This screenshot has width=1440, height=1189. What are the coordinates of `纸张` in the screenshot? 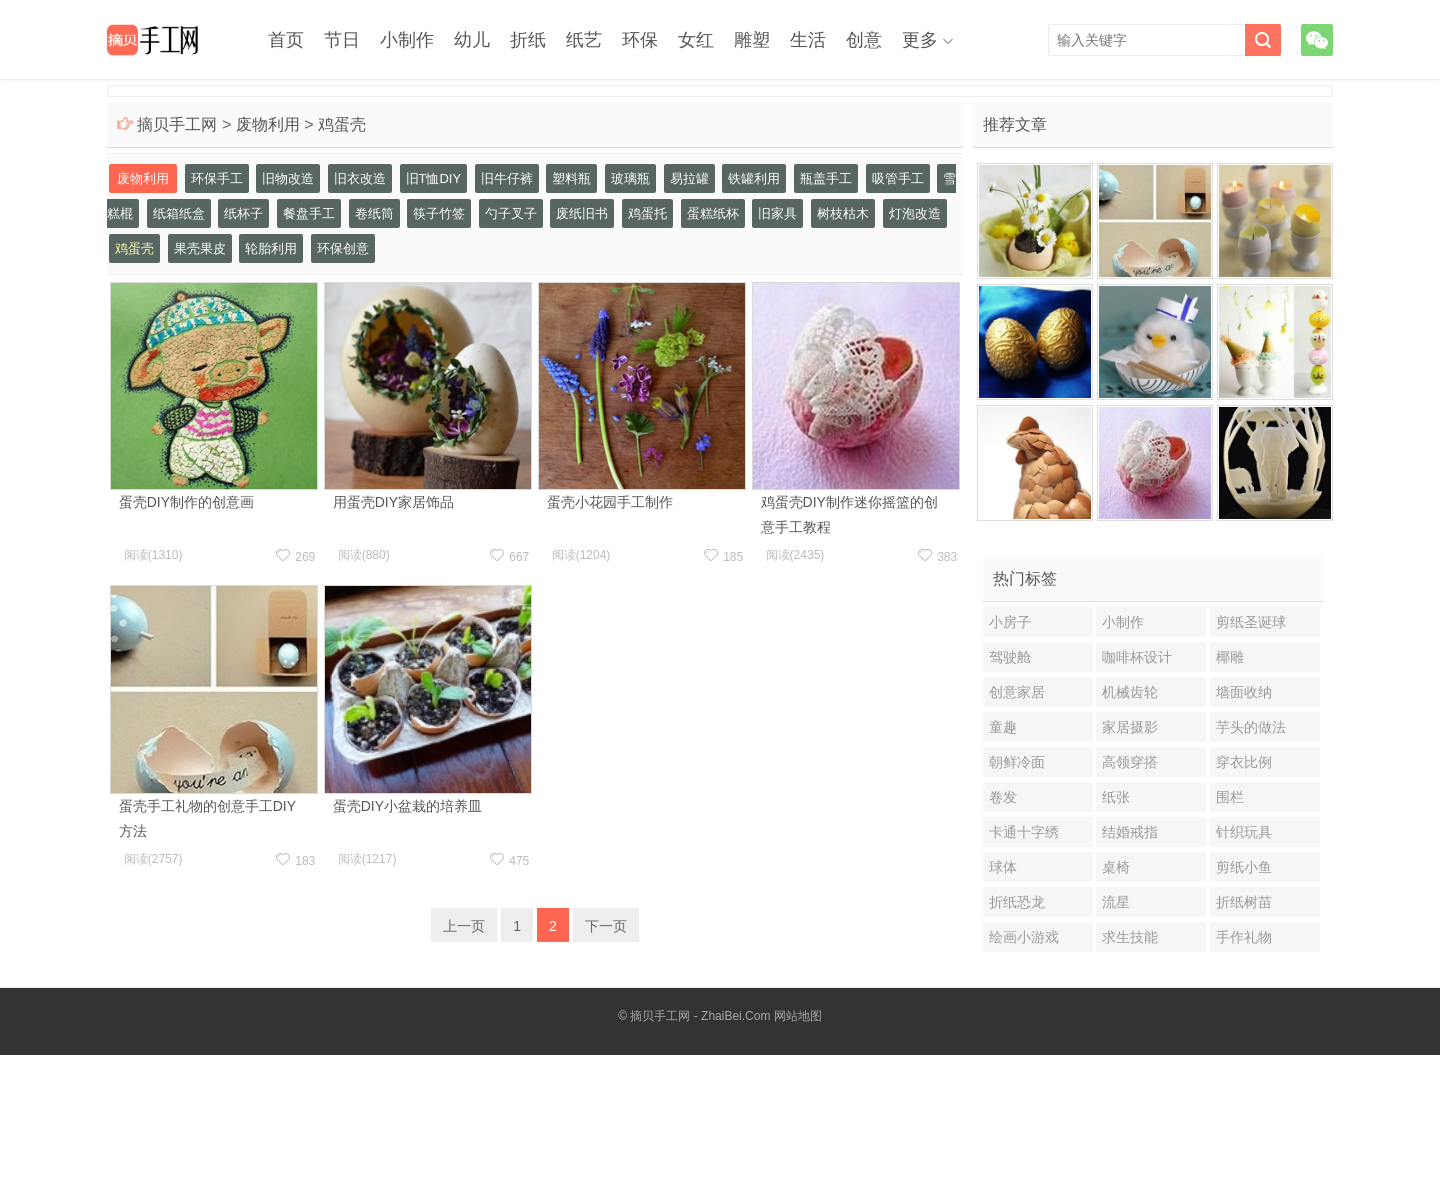 It's located at (1116, 797).